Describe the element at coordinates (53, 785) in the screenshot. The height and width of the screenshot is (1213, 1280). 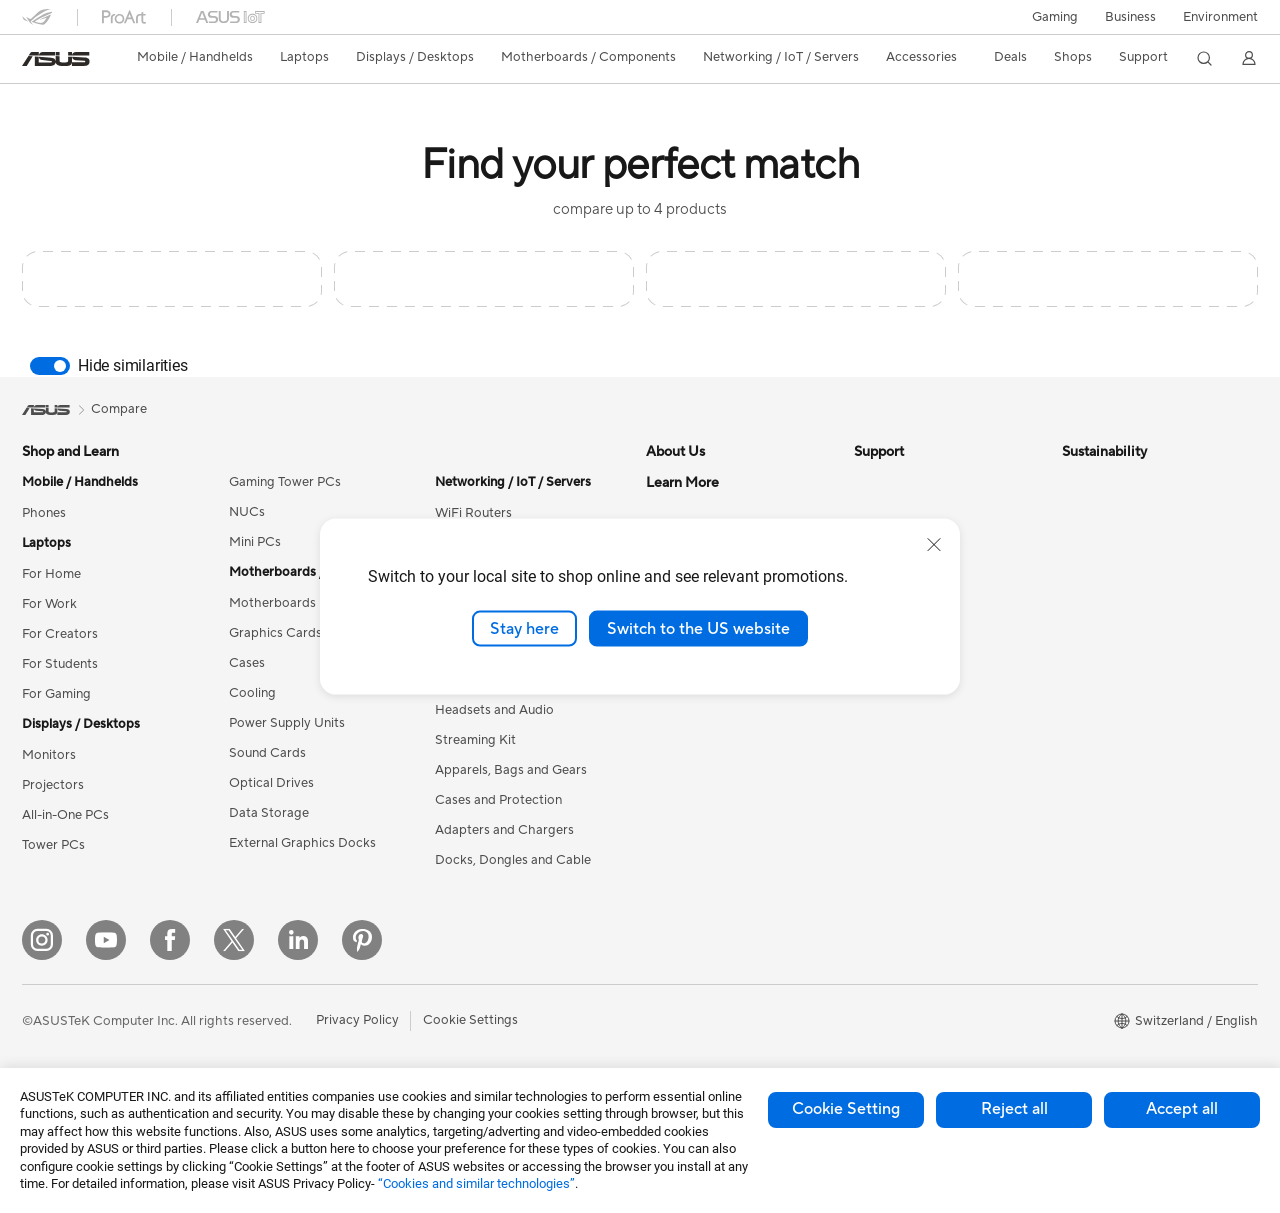
I see `Projectors` at that location.